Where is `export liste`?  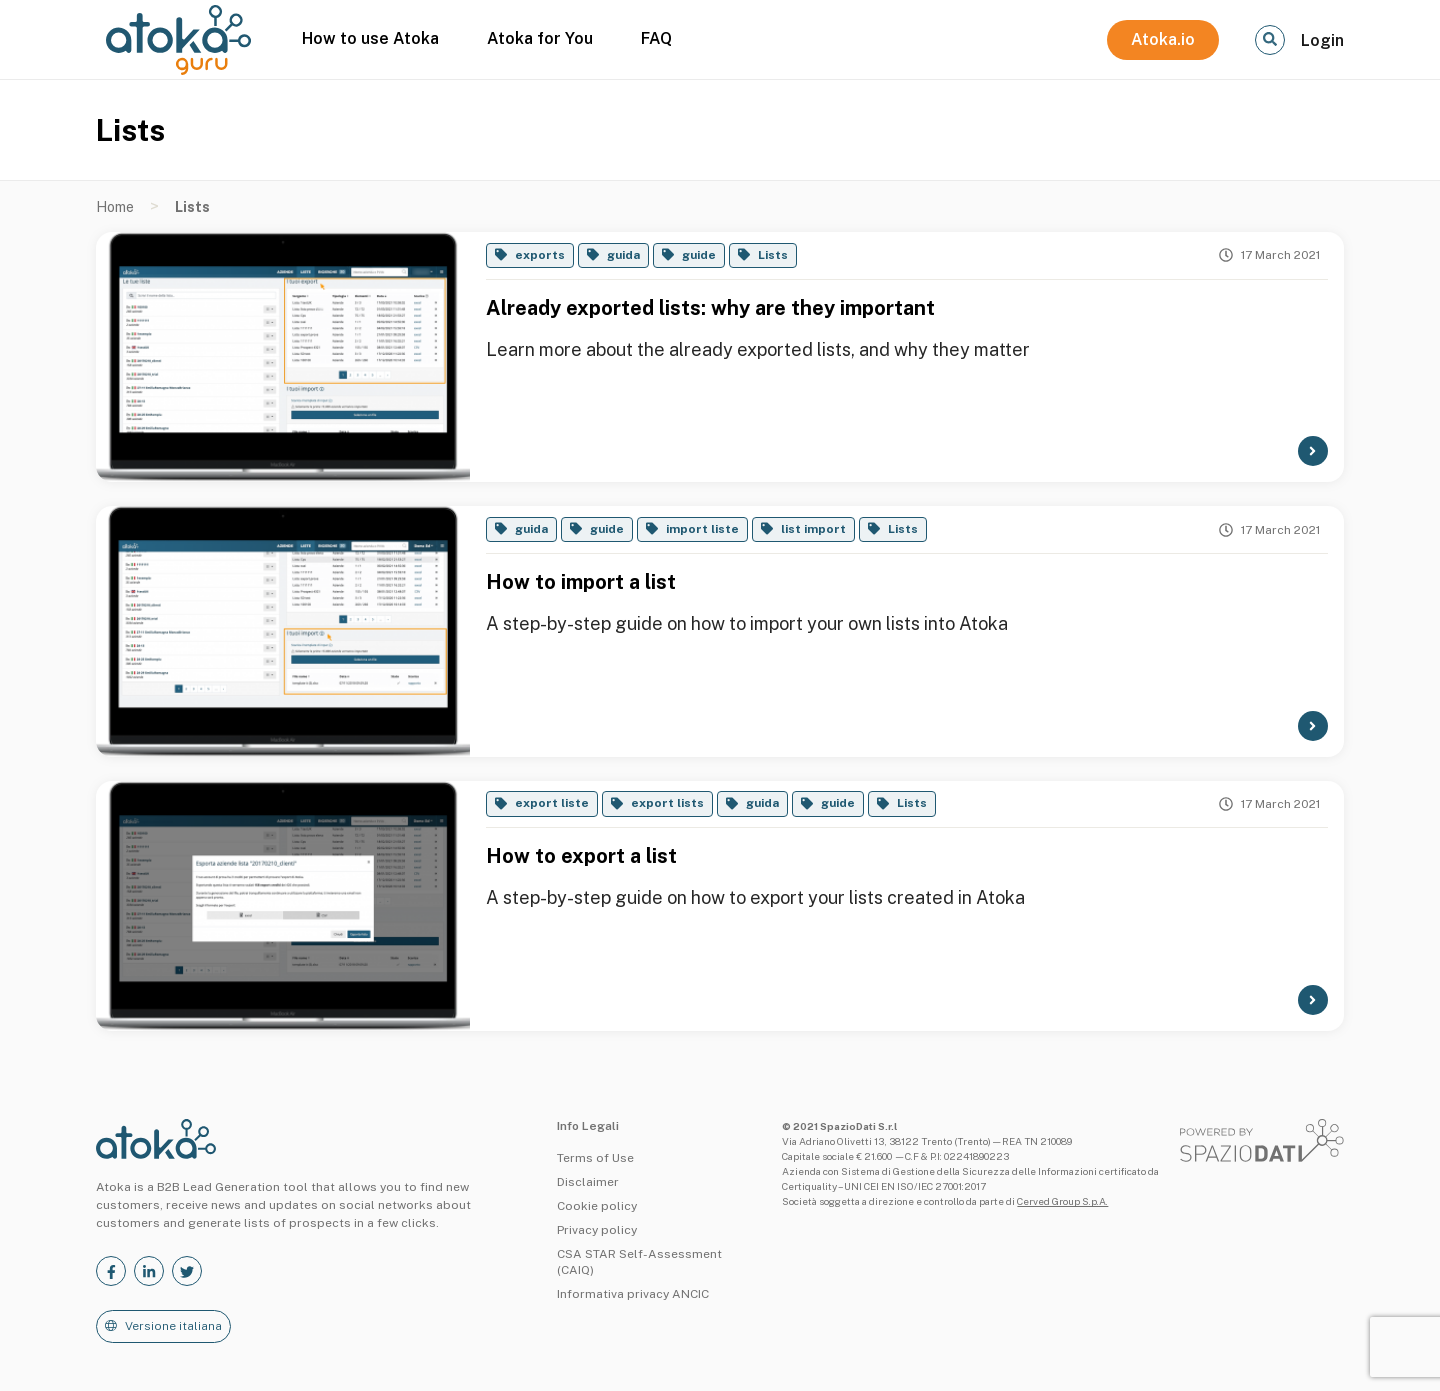 export liste is located at coordinates (552, 803).